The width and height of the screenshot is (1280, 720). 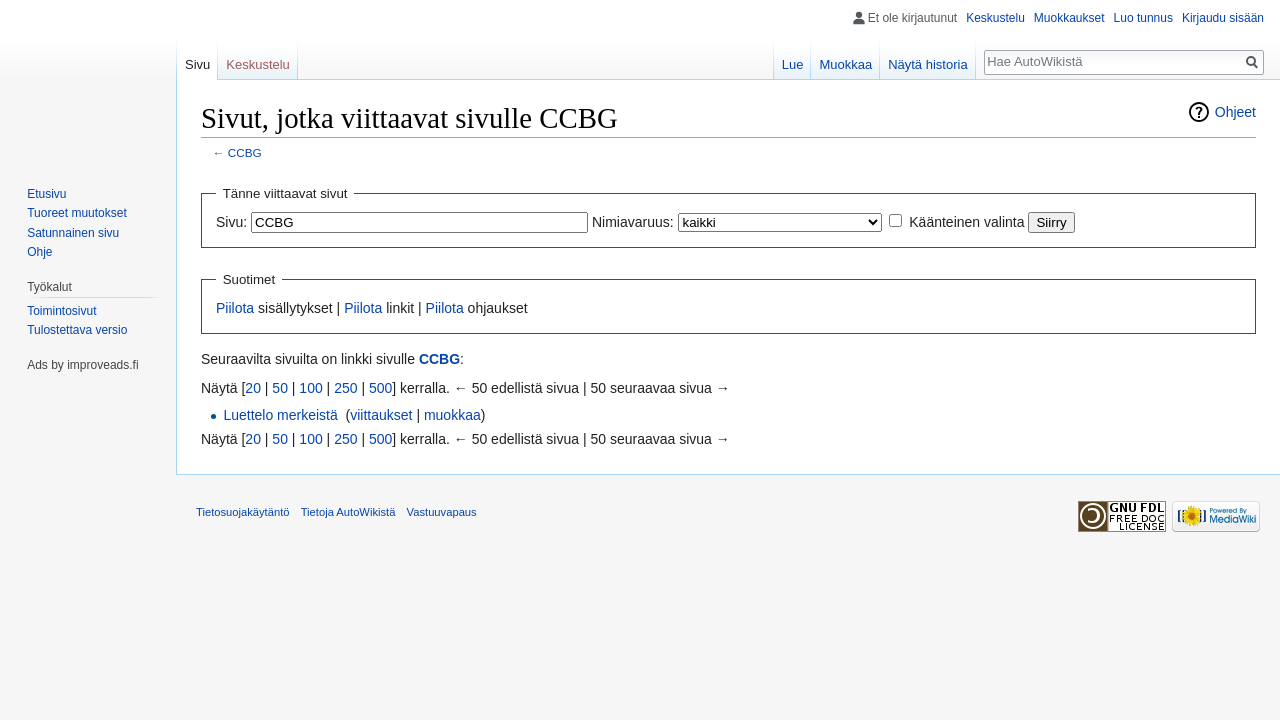 I want to click on Ohjeet, so click(x=1235, y=112).